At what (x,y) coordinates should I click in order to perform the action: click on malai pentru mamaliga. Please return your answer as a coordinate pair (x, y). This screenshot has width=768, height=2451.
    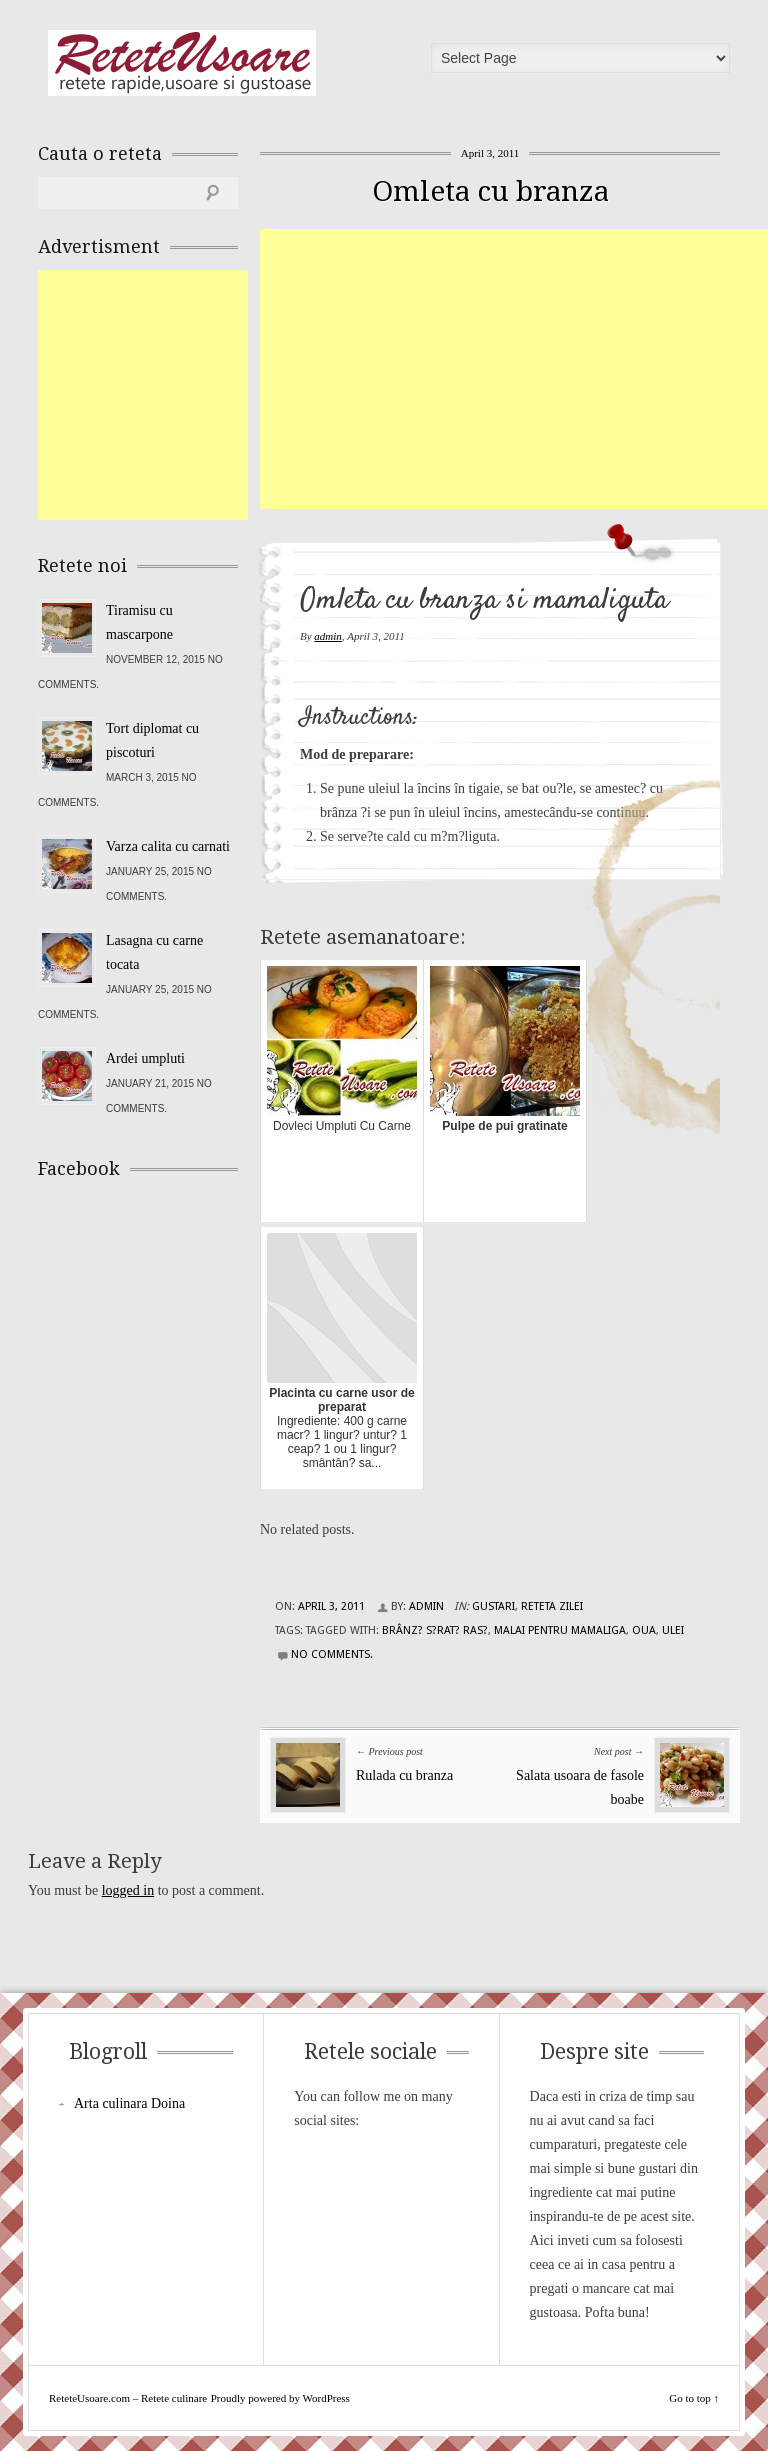
    Looking at the image, I should click on (560, 1630).